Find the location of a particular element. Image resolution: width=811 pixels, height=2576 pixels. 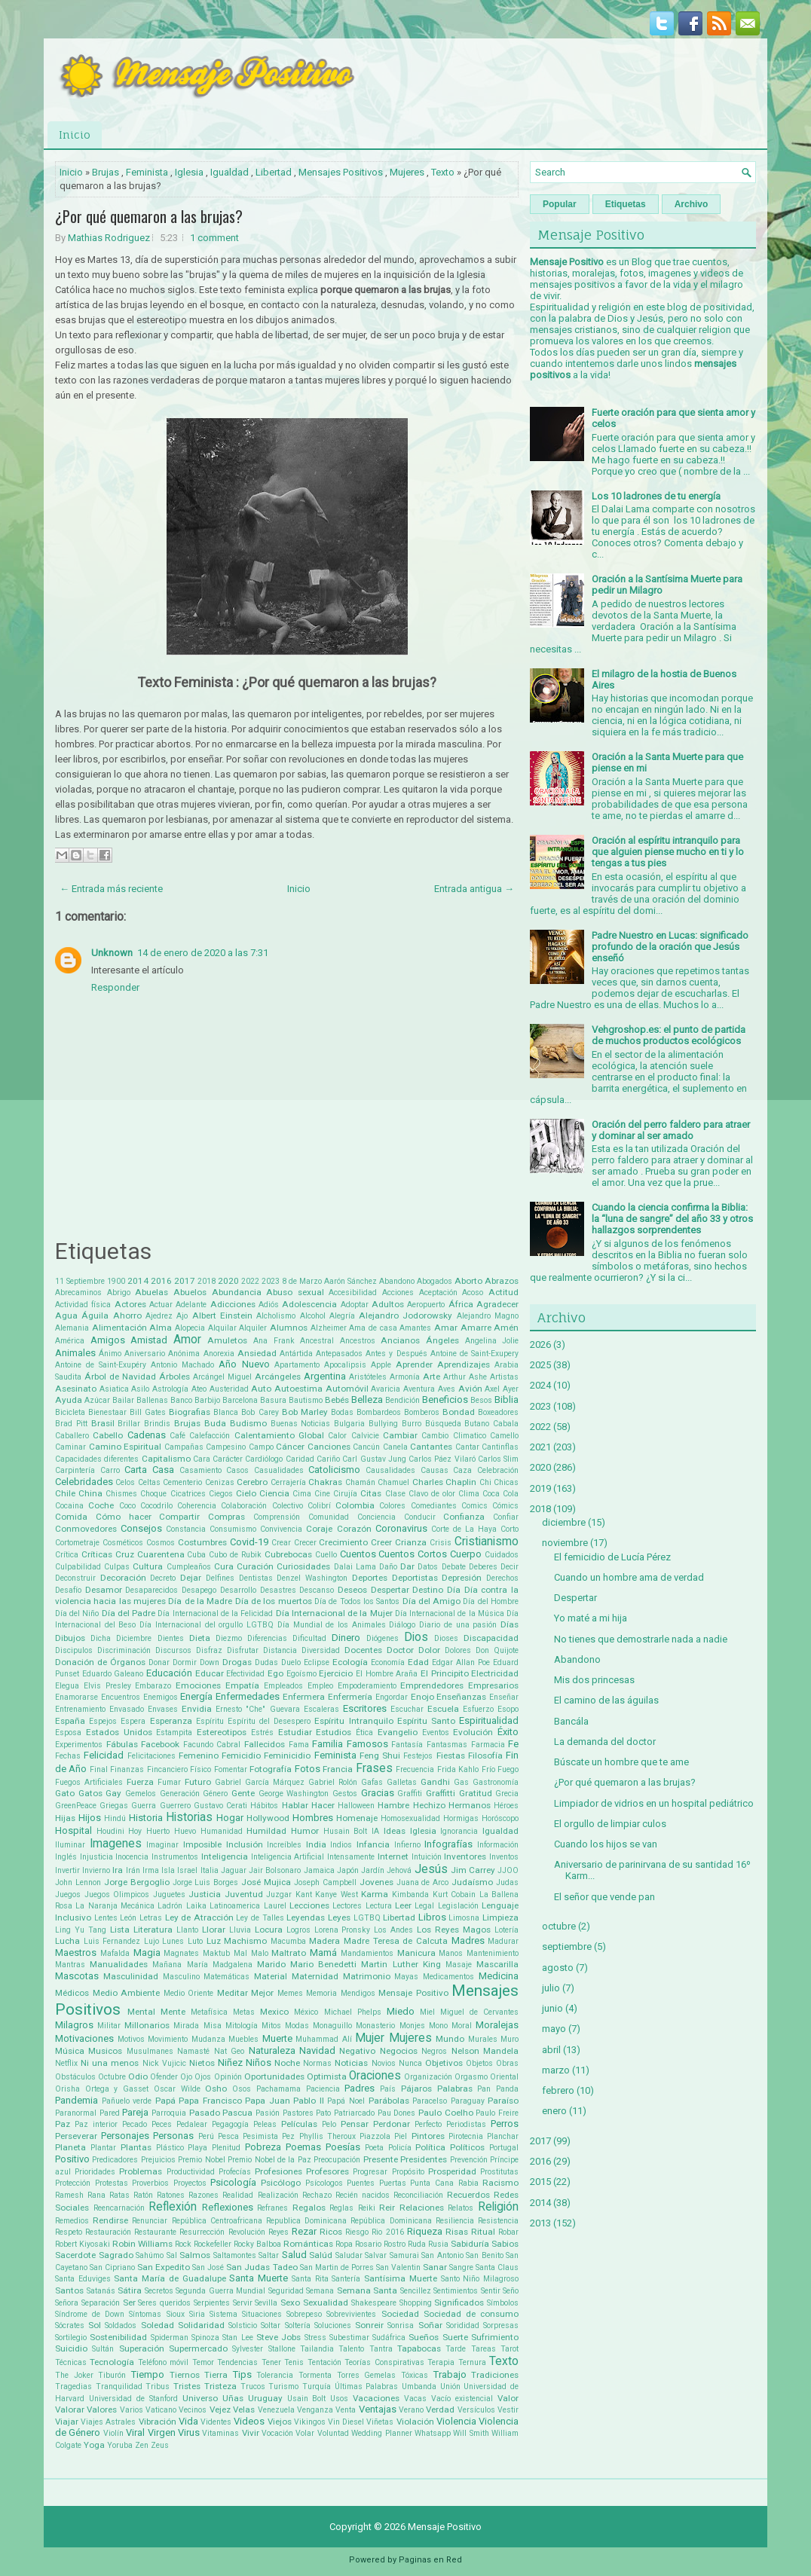

Femenino is located at coordinates (199, 1755).